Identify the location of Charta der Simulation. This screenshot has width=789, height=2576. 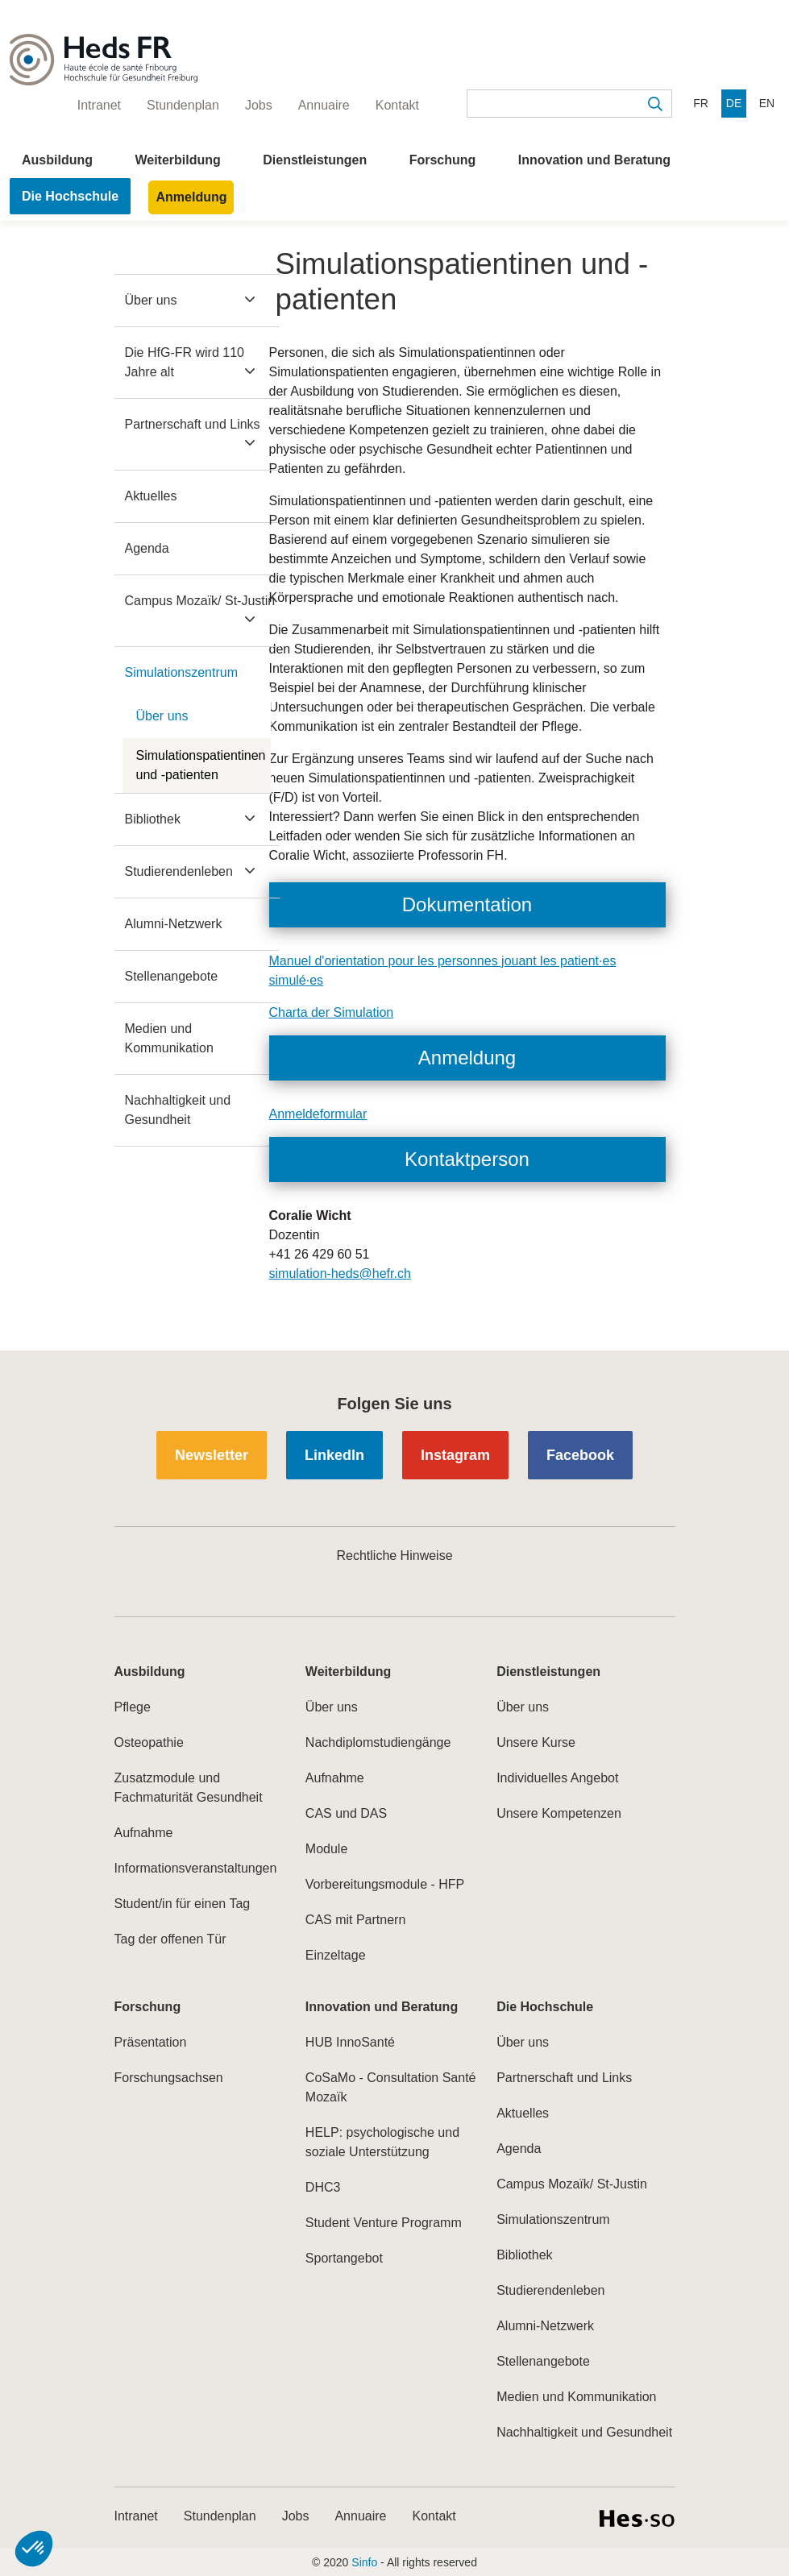
(331, 1012).